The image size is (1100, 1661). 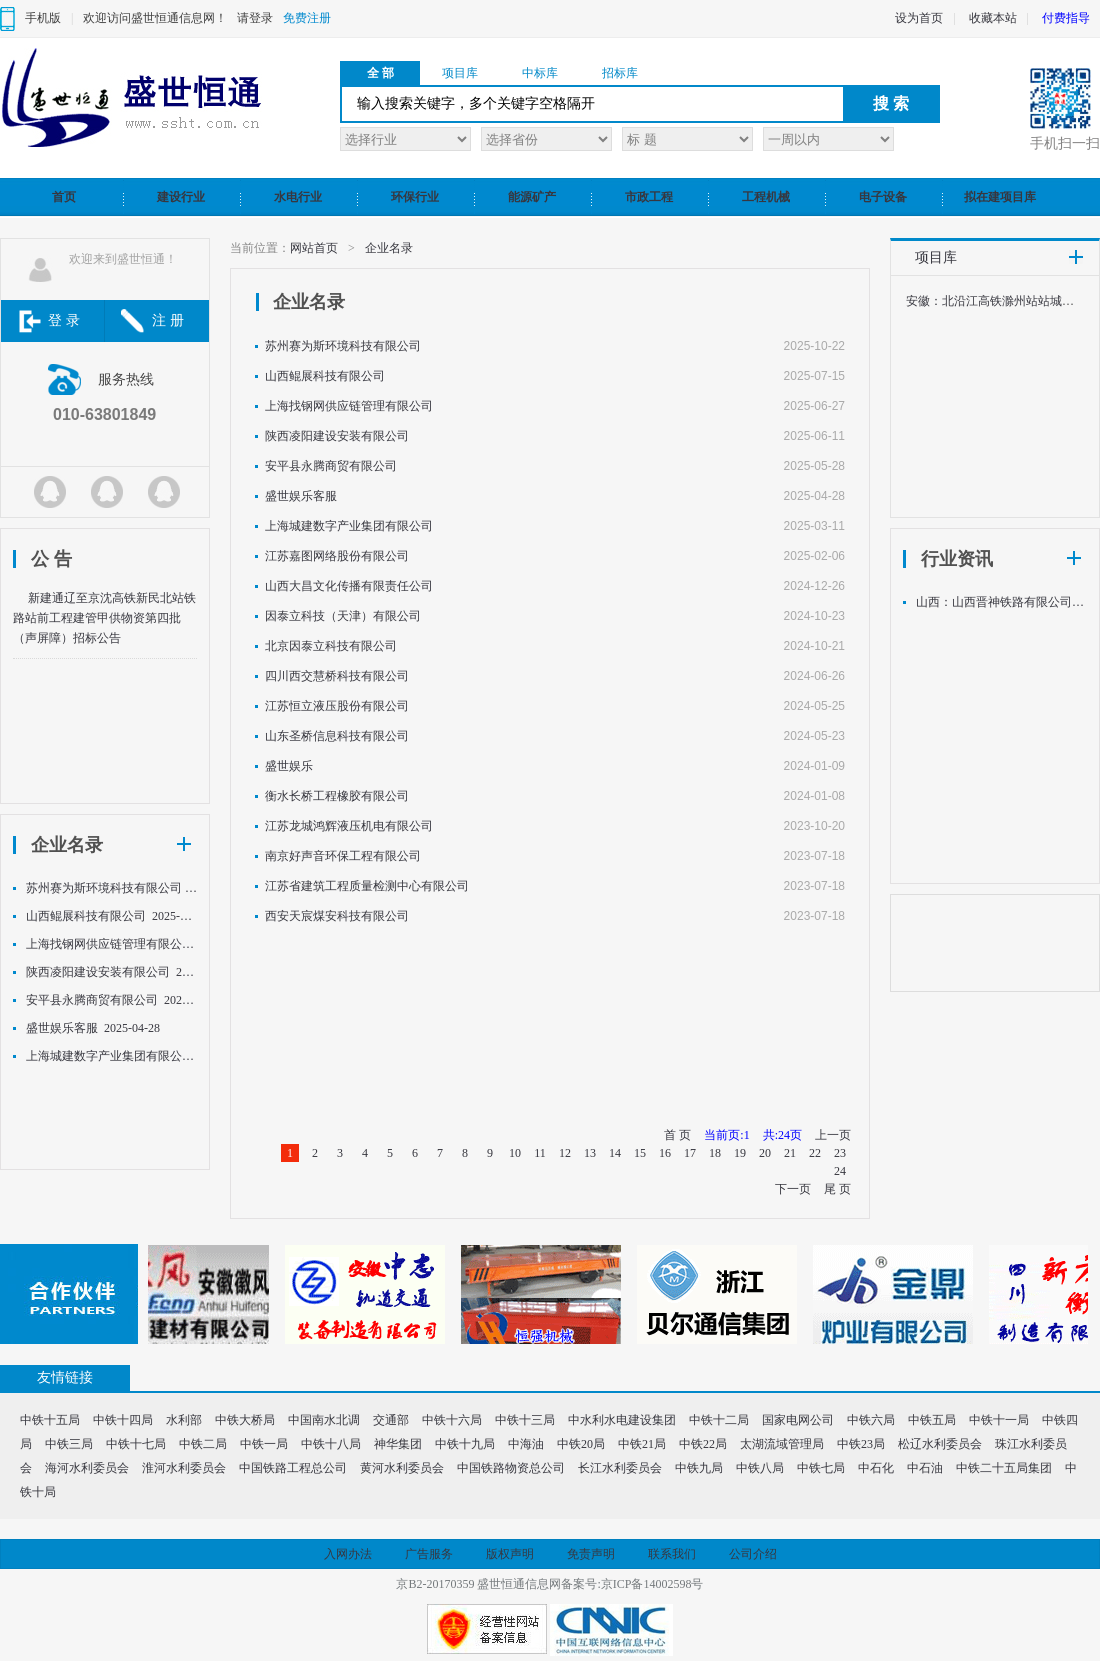 What do you see at coordinates (620, 73) in the screenshot?
I see `招标库` at bounding box center [620, 73].